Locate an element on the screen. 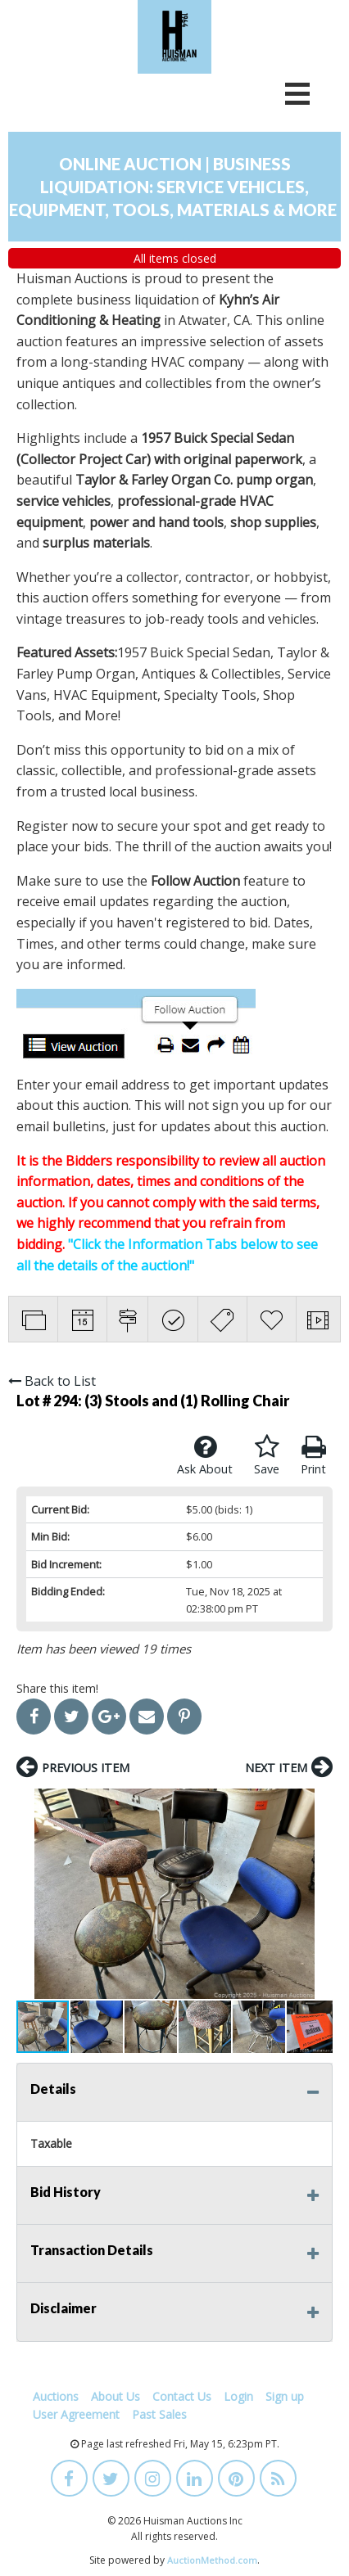 The image size is (349, 2576). Share this item! is located at coordinates (57, 1688).